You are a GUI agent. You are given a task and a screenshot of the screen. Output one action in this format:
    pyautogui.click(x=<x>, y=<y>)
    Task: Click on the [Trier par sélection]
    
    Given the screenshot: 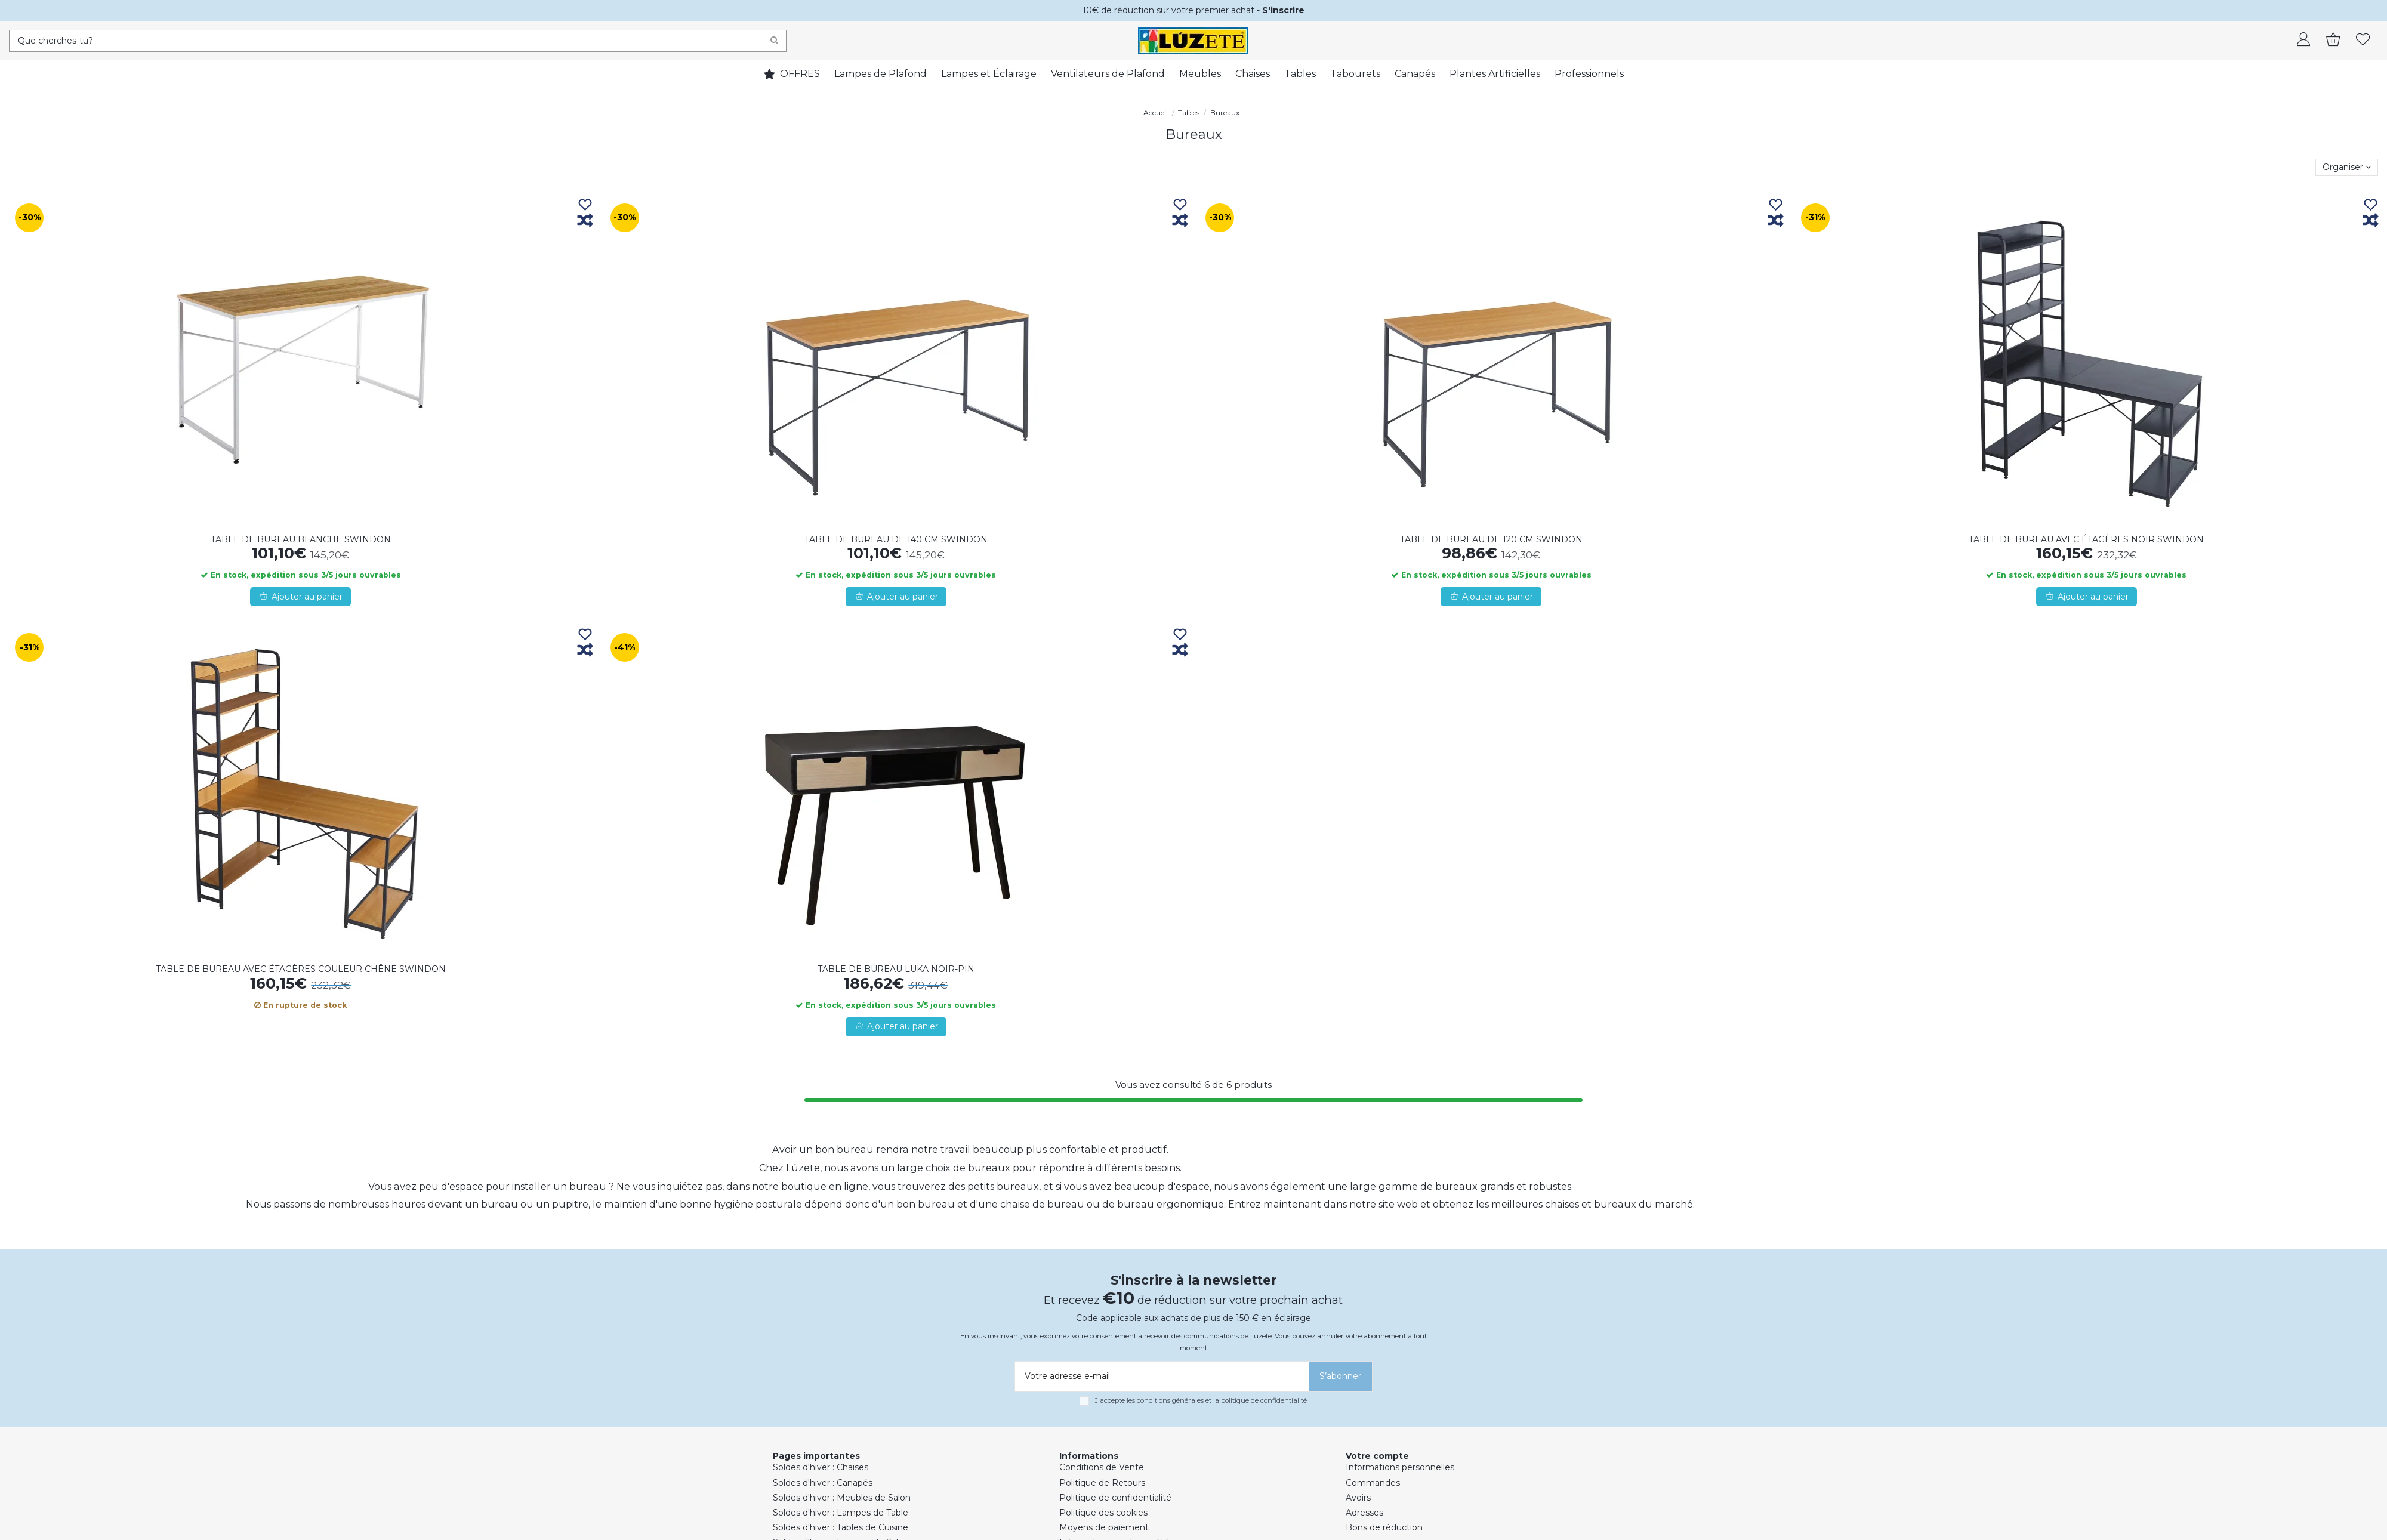 What is the action you would take?
    pyautogui.click(x=2346, y=167)
    